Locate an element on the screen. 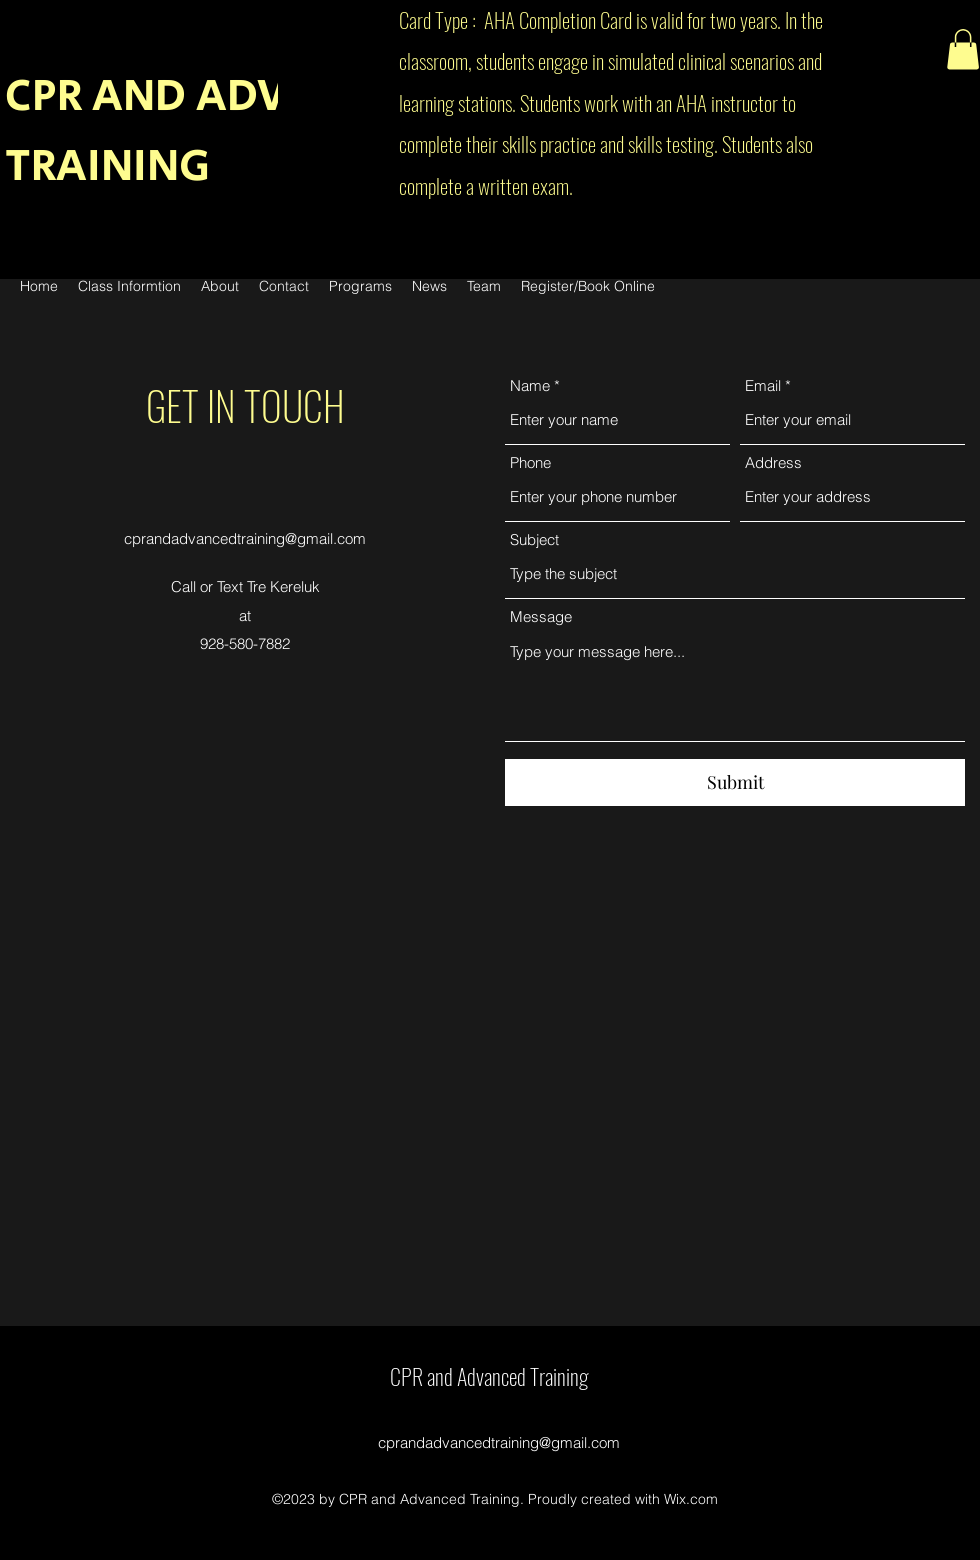 The image size is (980, 1560). cprandadvancedtraining@gmail.com is located at coordinates (245, 538).